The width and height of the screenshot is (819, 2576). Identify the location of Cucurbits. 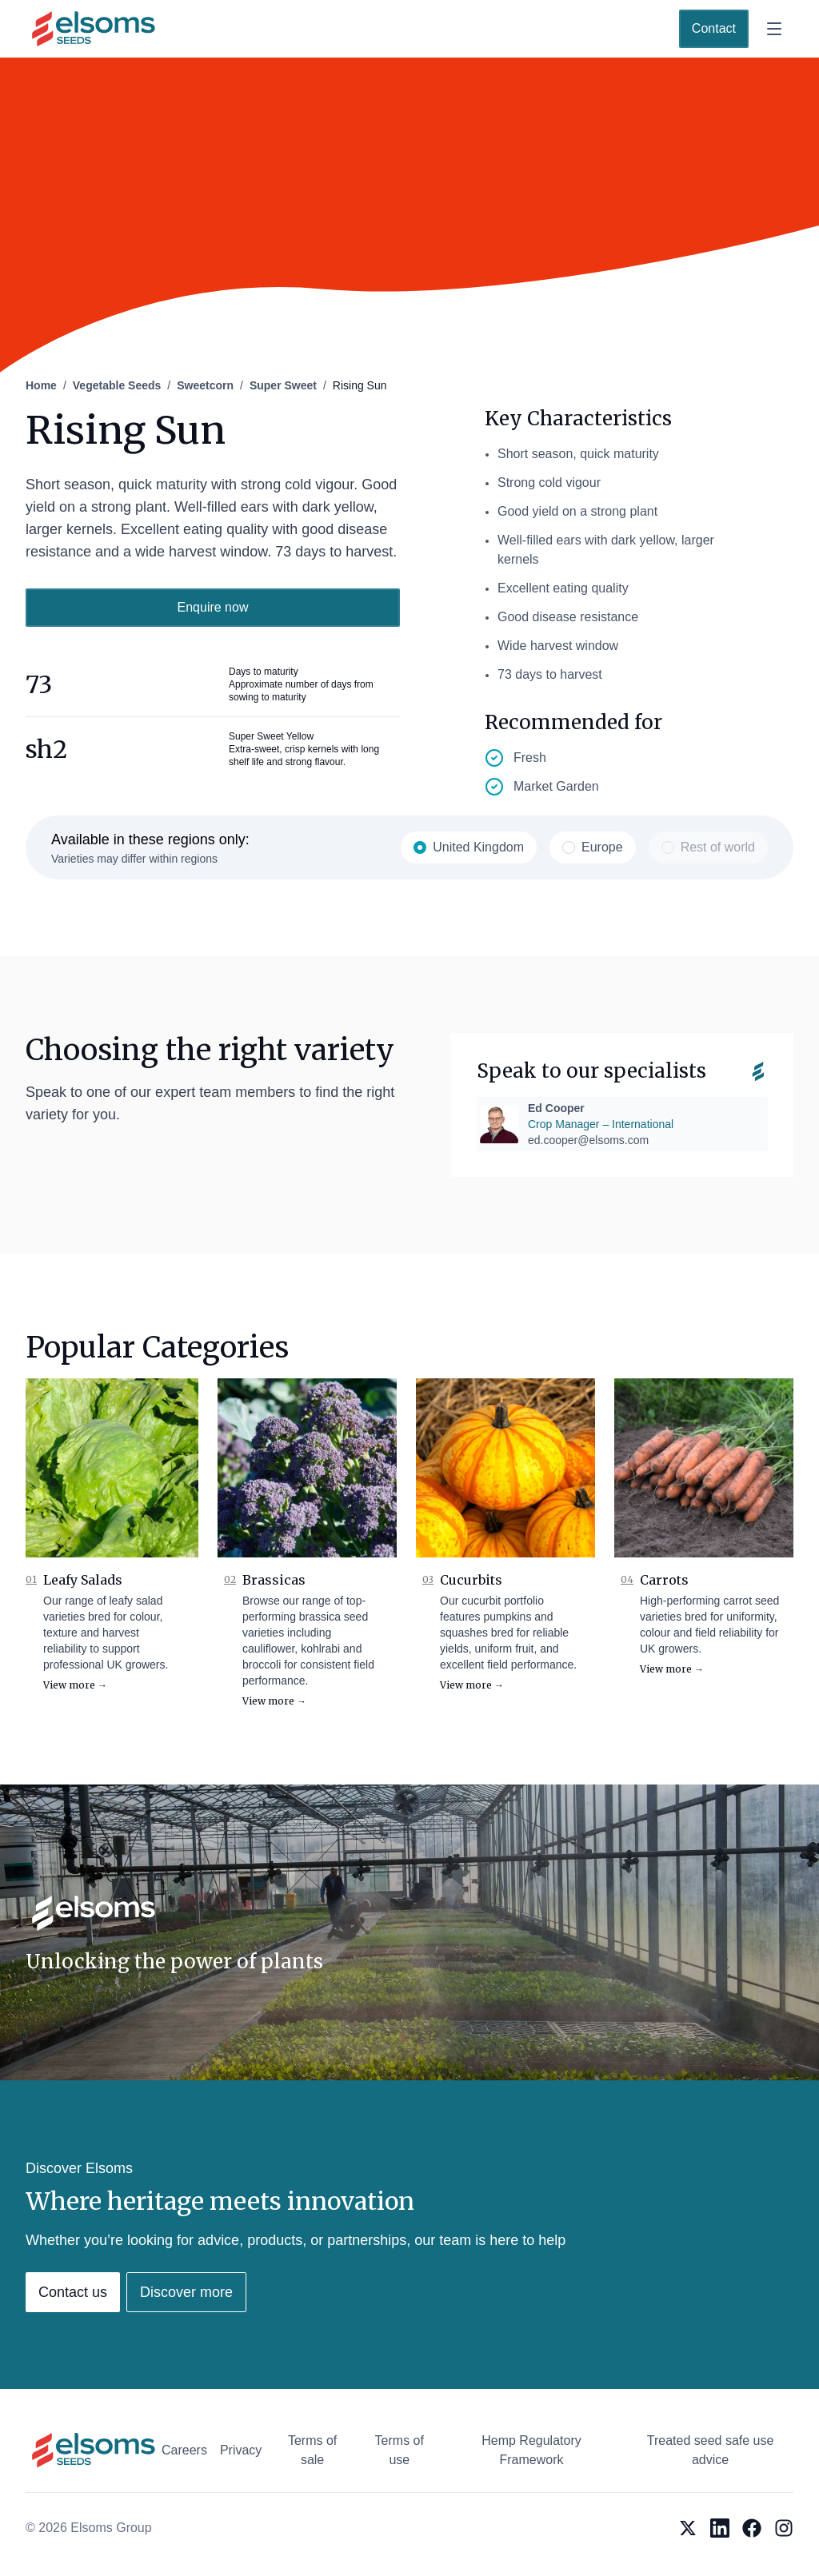
(471, 1580).